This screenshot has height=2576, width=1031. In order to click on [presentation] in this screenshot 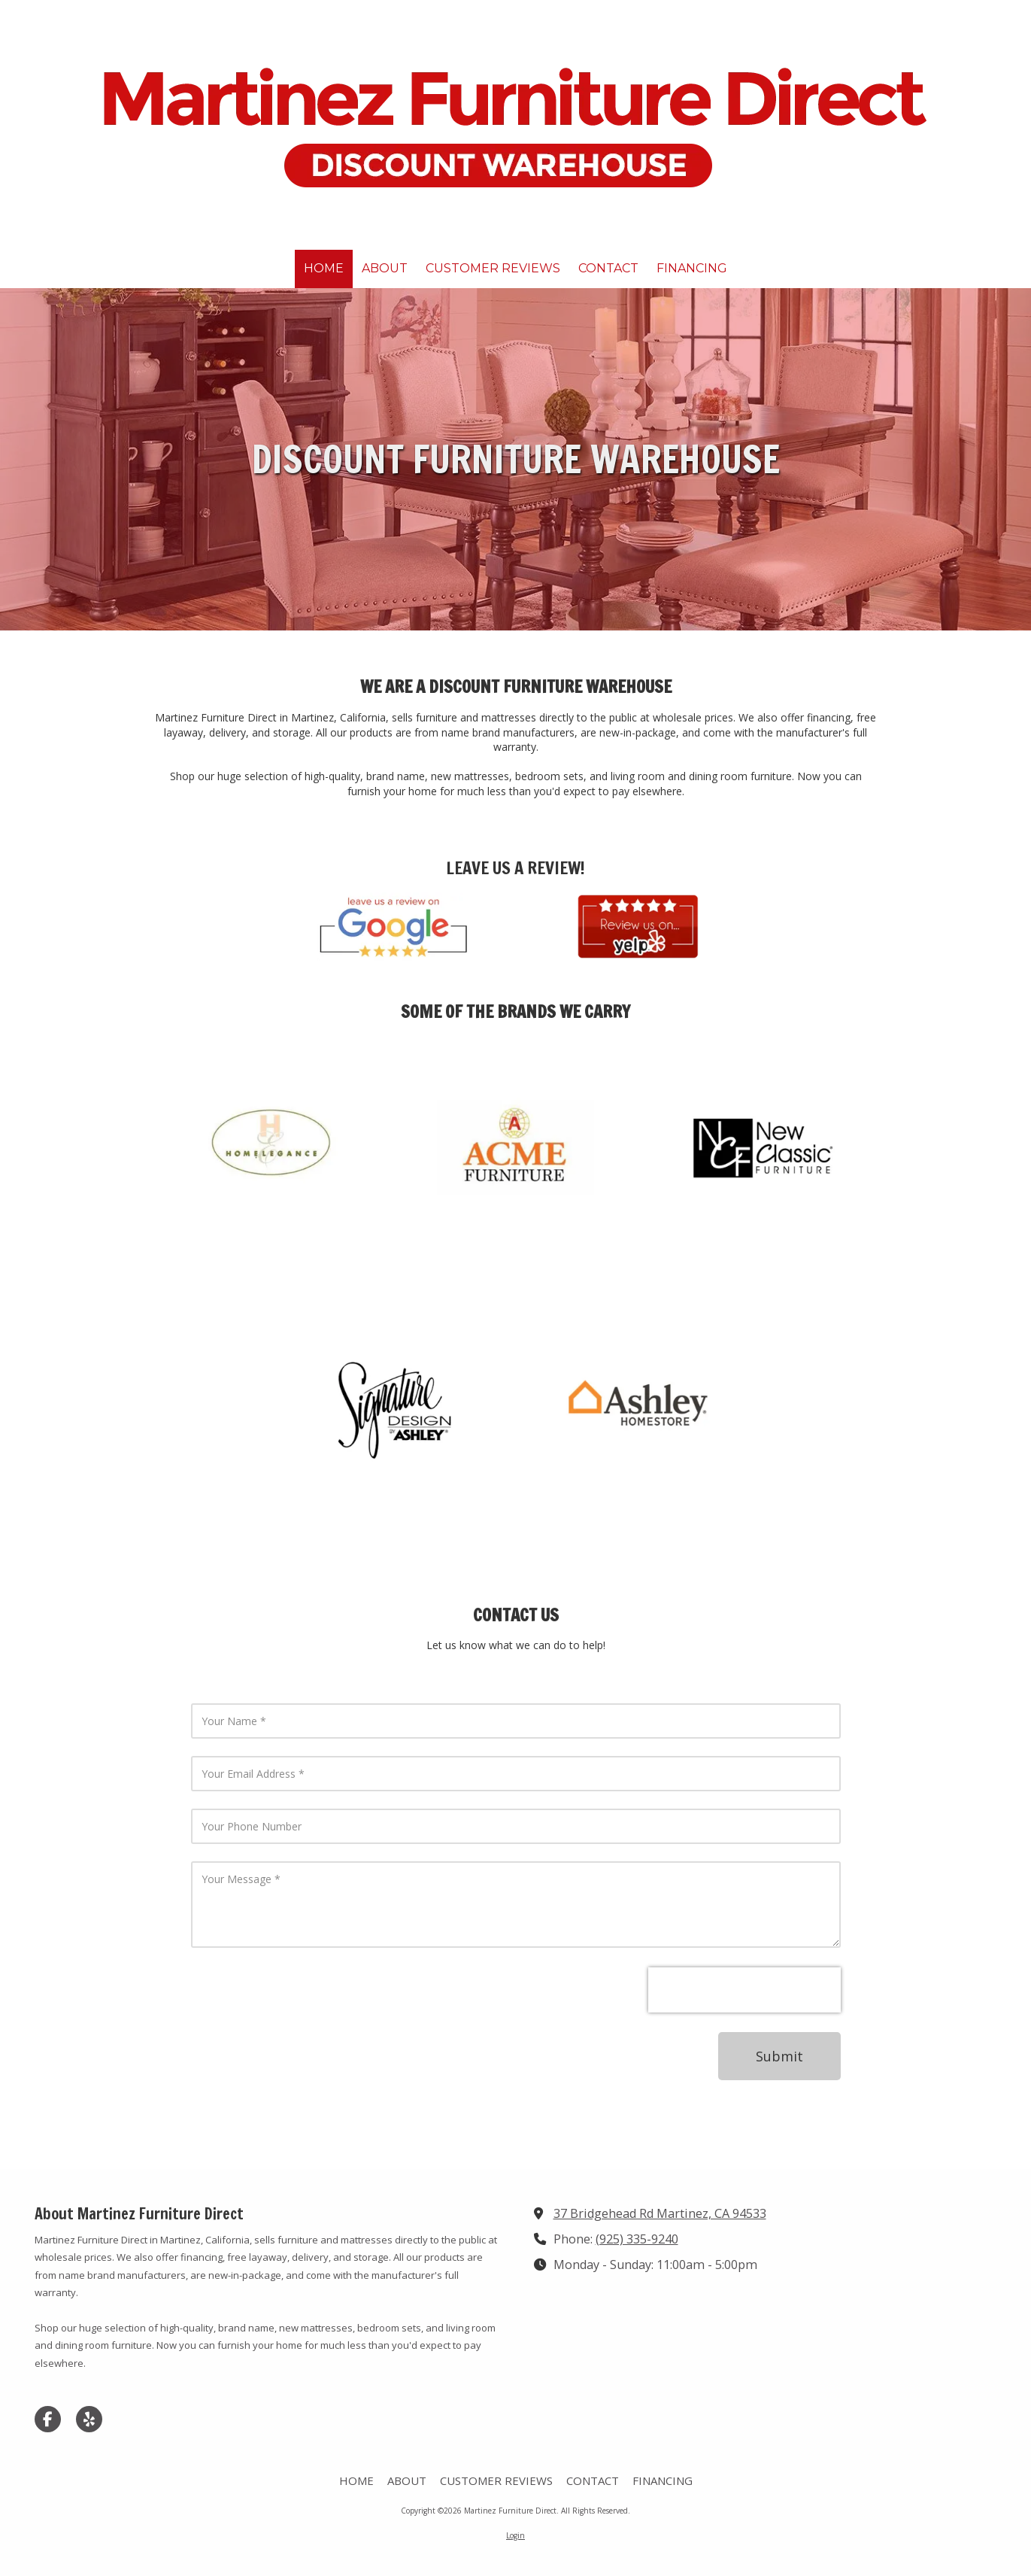, I will do `click(744, 1989)`.